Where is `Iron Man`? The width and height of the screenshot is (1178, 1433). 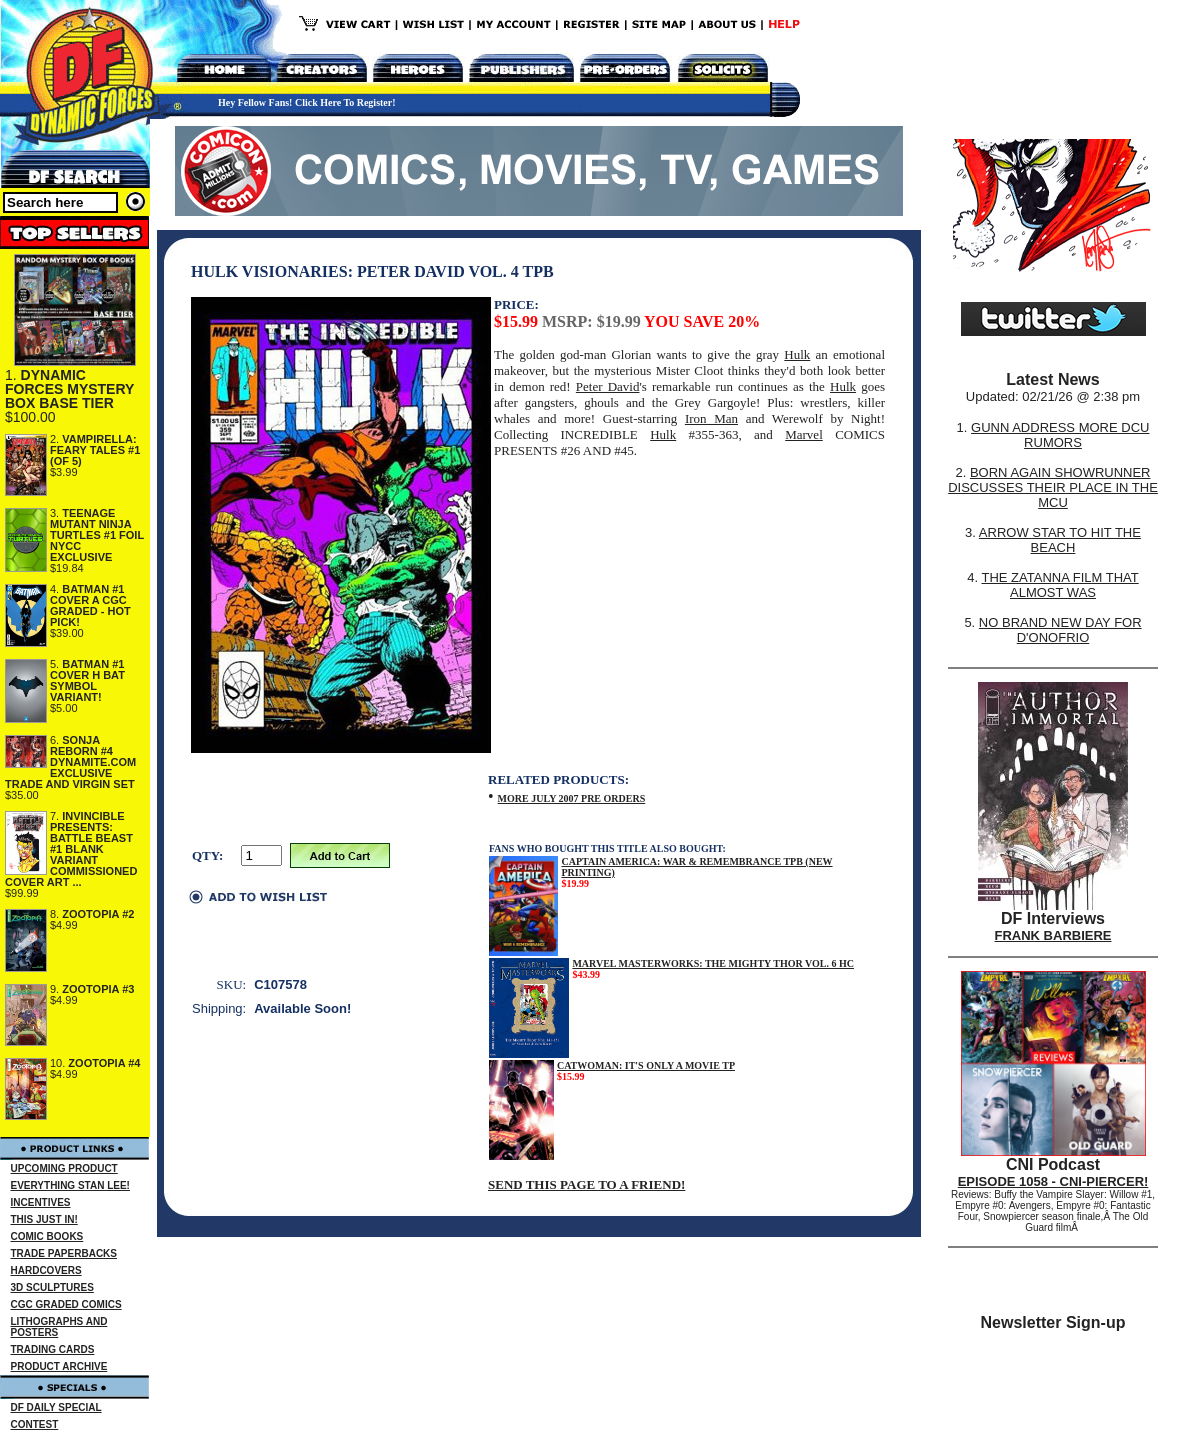 Iron Man is located at coordinates (711, 418).